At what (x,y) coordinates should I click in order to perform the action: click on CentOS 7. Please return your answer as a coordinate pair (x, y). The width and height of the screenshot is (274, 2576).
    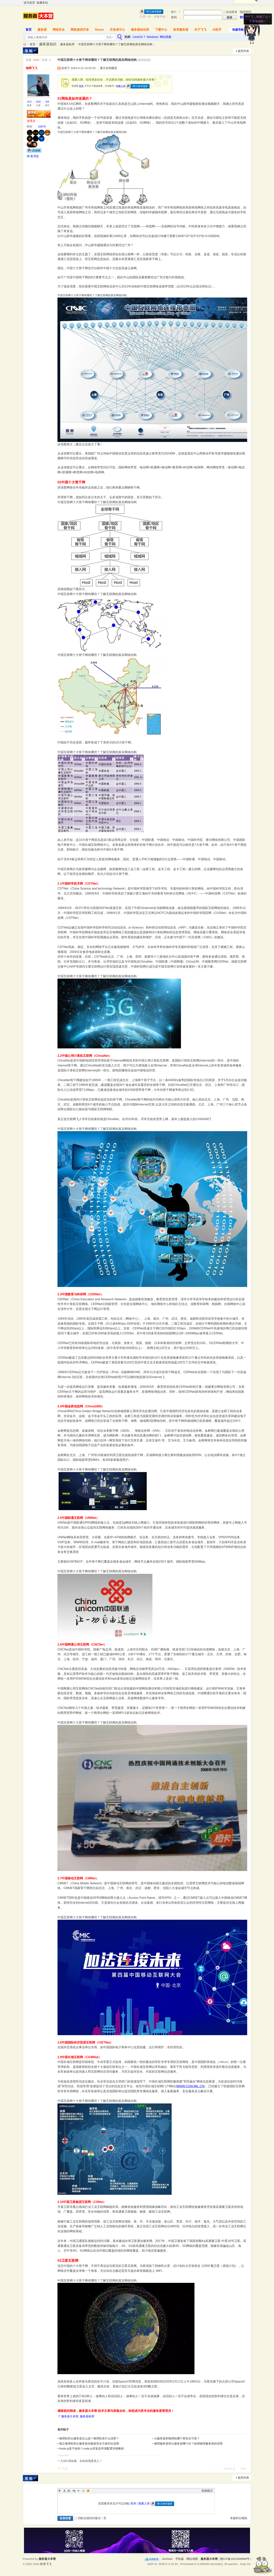
    Looking at the image, I should click on (139, 36).